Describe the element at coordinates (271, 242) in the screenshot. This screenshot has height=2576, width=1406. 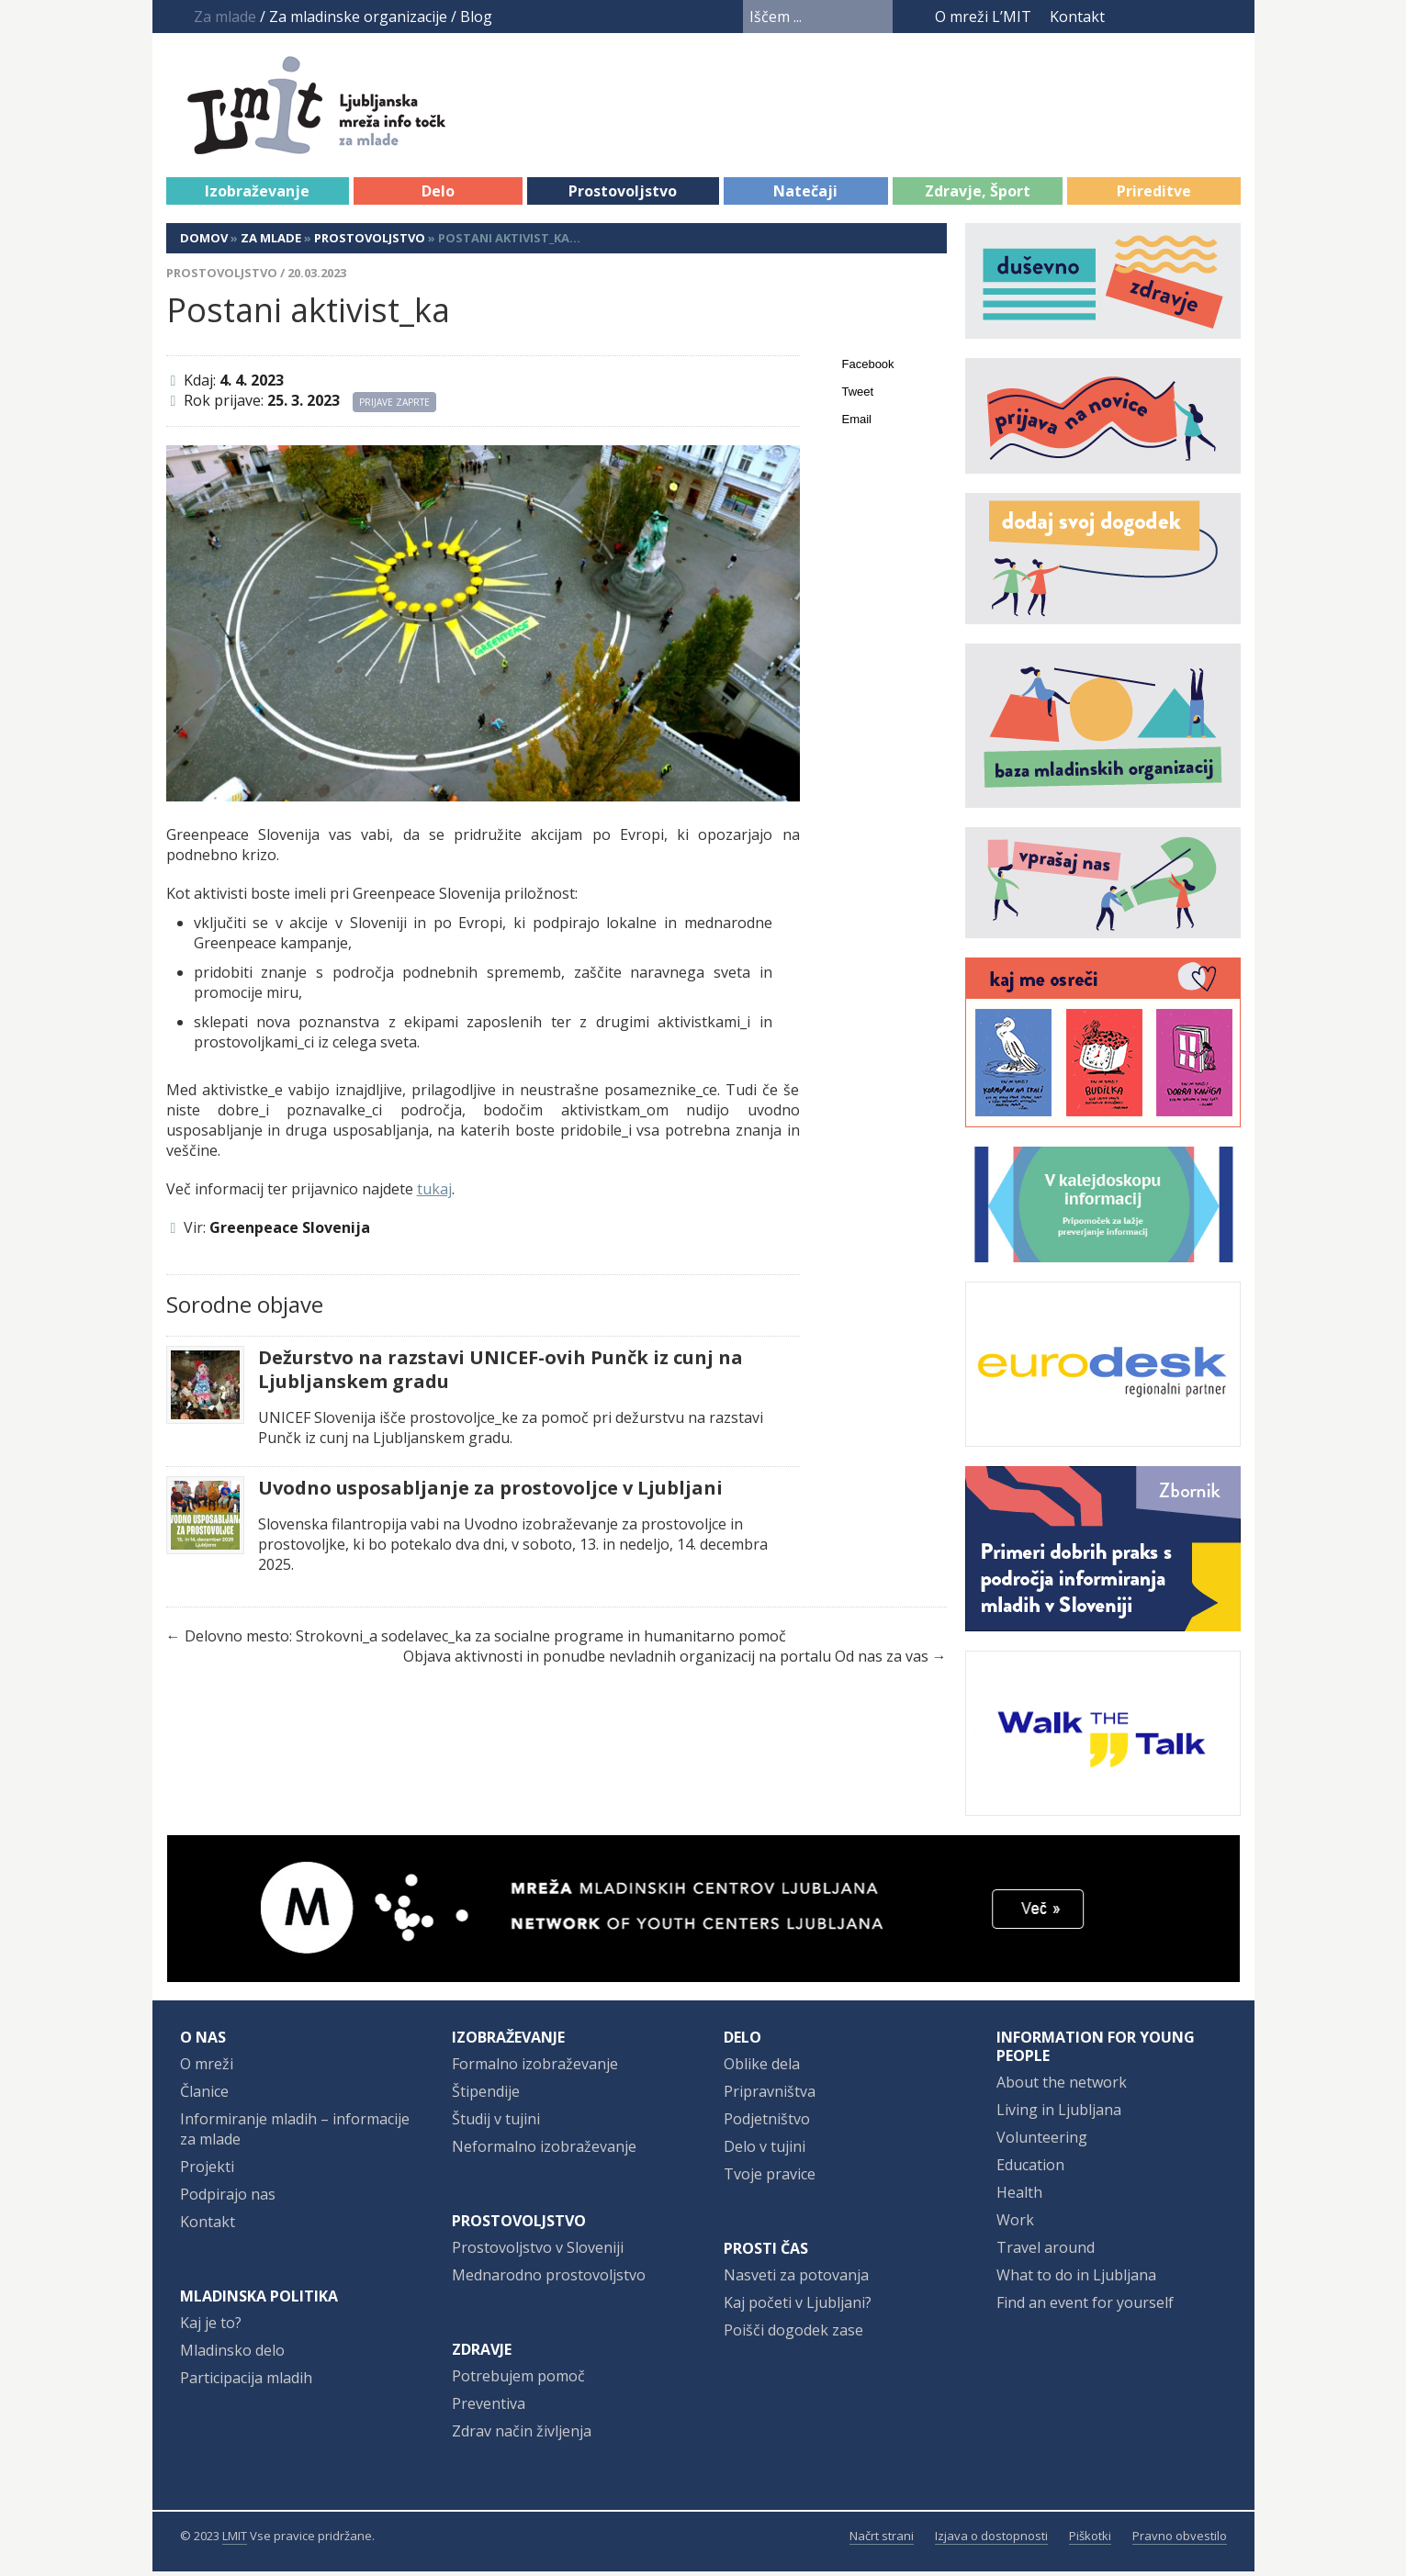
I see `Za mlade` at that location.